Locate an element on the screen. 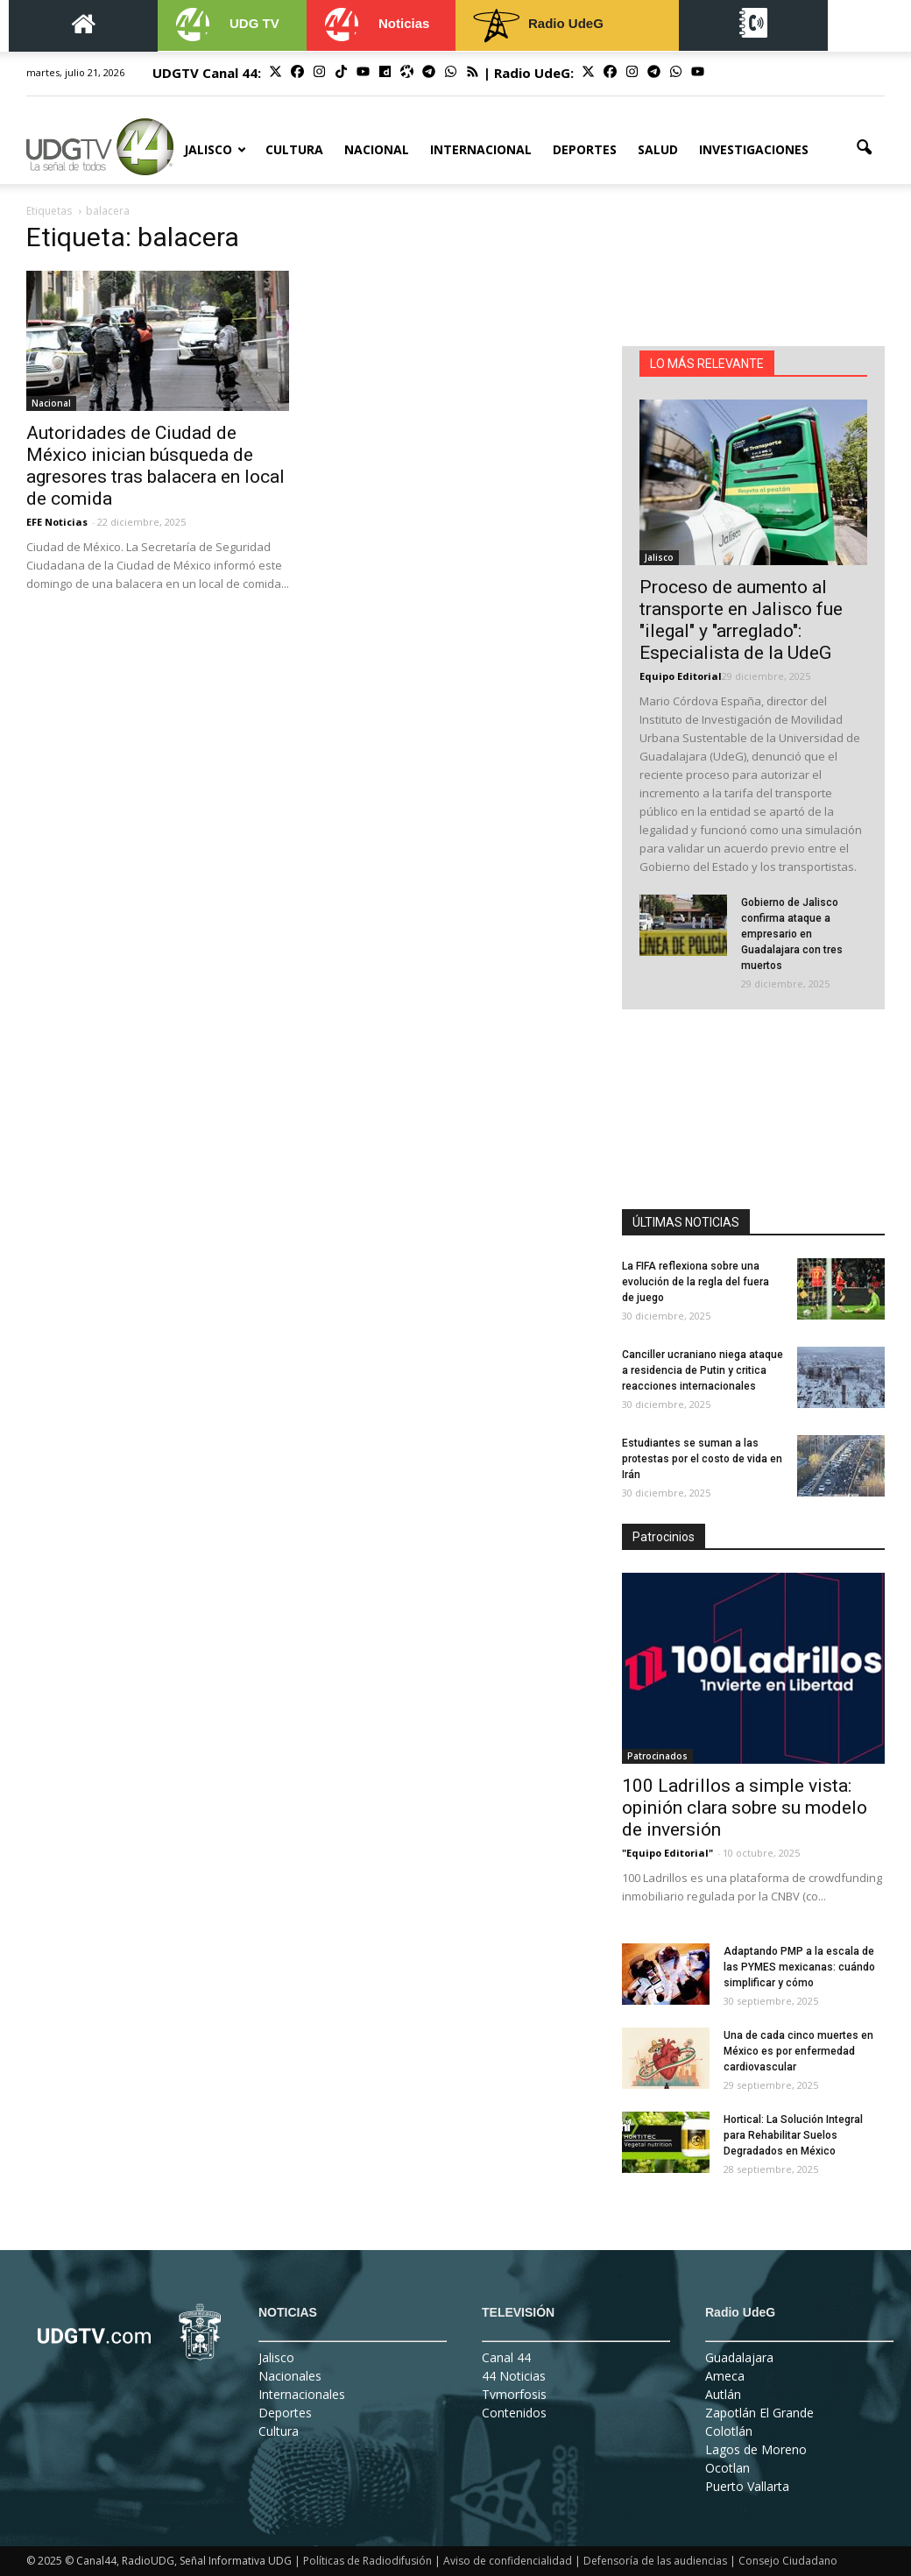  Autlán is located at coordinates (723, 2394).